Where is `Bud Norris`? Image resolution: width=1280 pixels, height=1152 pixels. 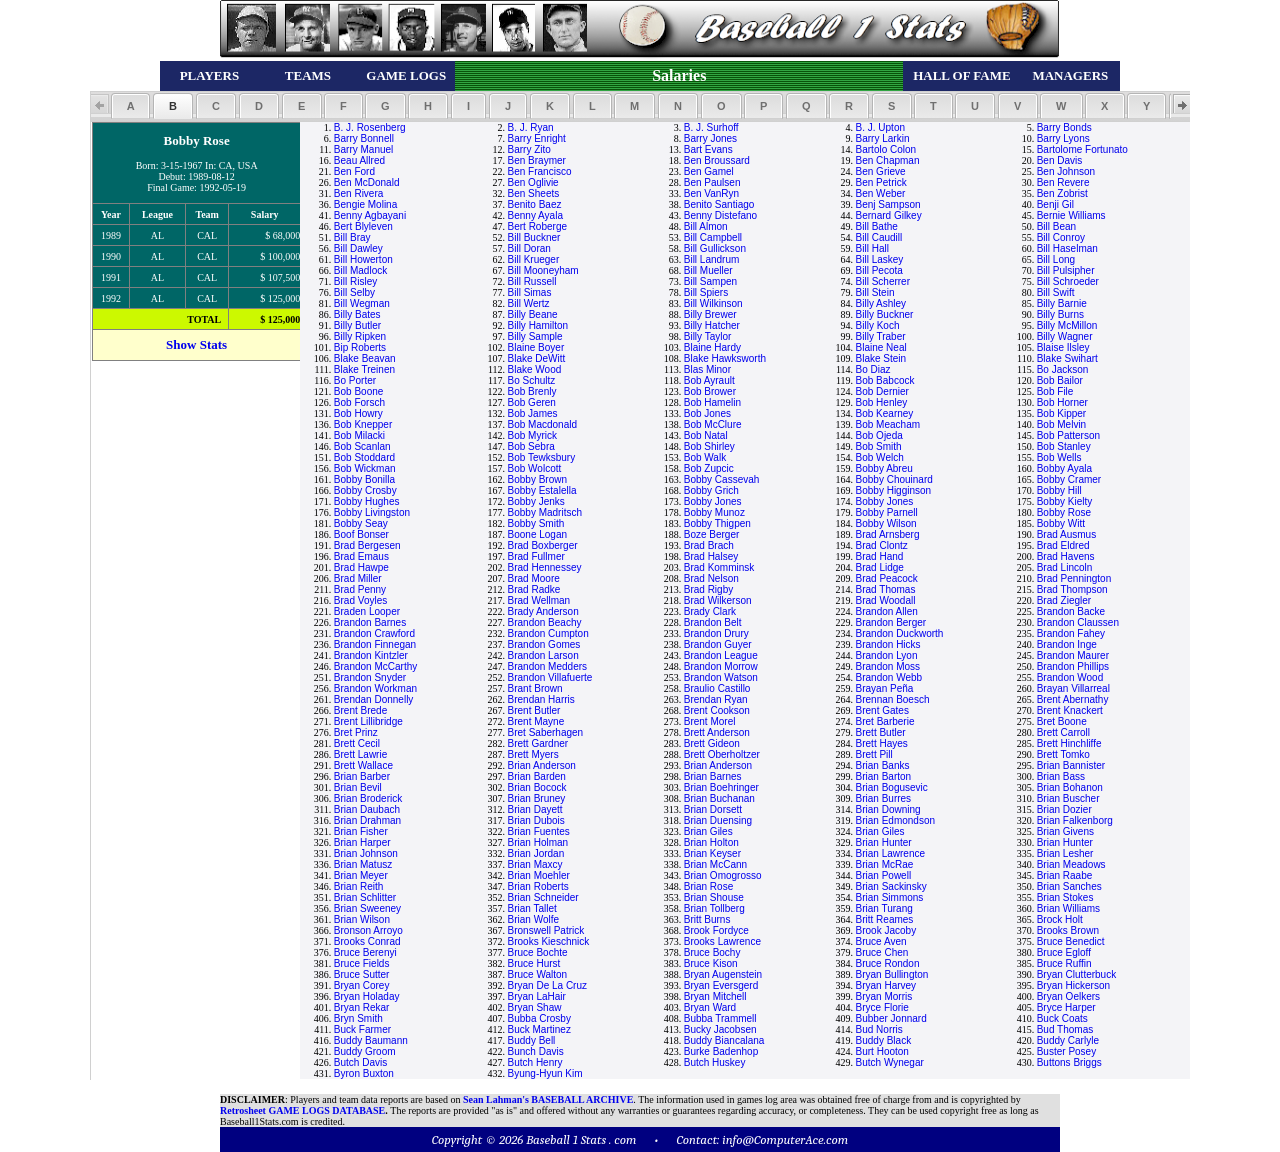
Bud Norris is located at coordinates (879, 1029).